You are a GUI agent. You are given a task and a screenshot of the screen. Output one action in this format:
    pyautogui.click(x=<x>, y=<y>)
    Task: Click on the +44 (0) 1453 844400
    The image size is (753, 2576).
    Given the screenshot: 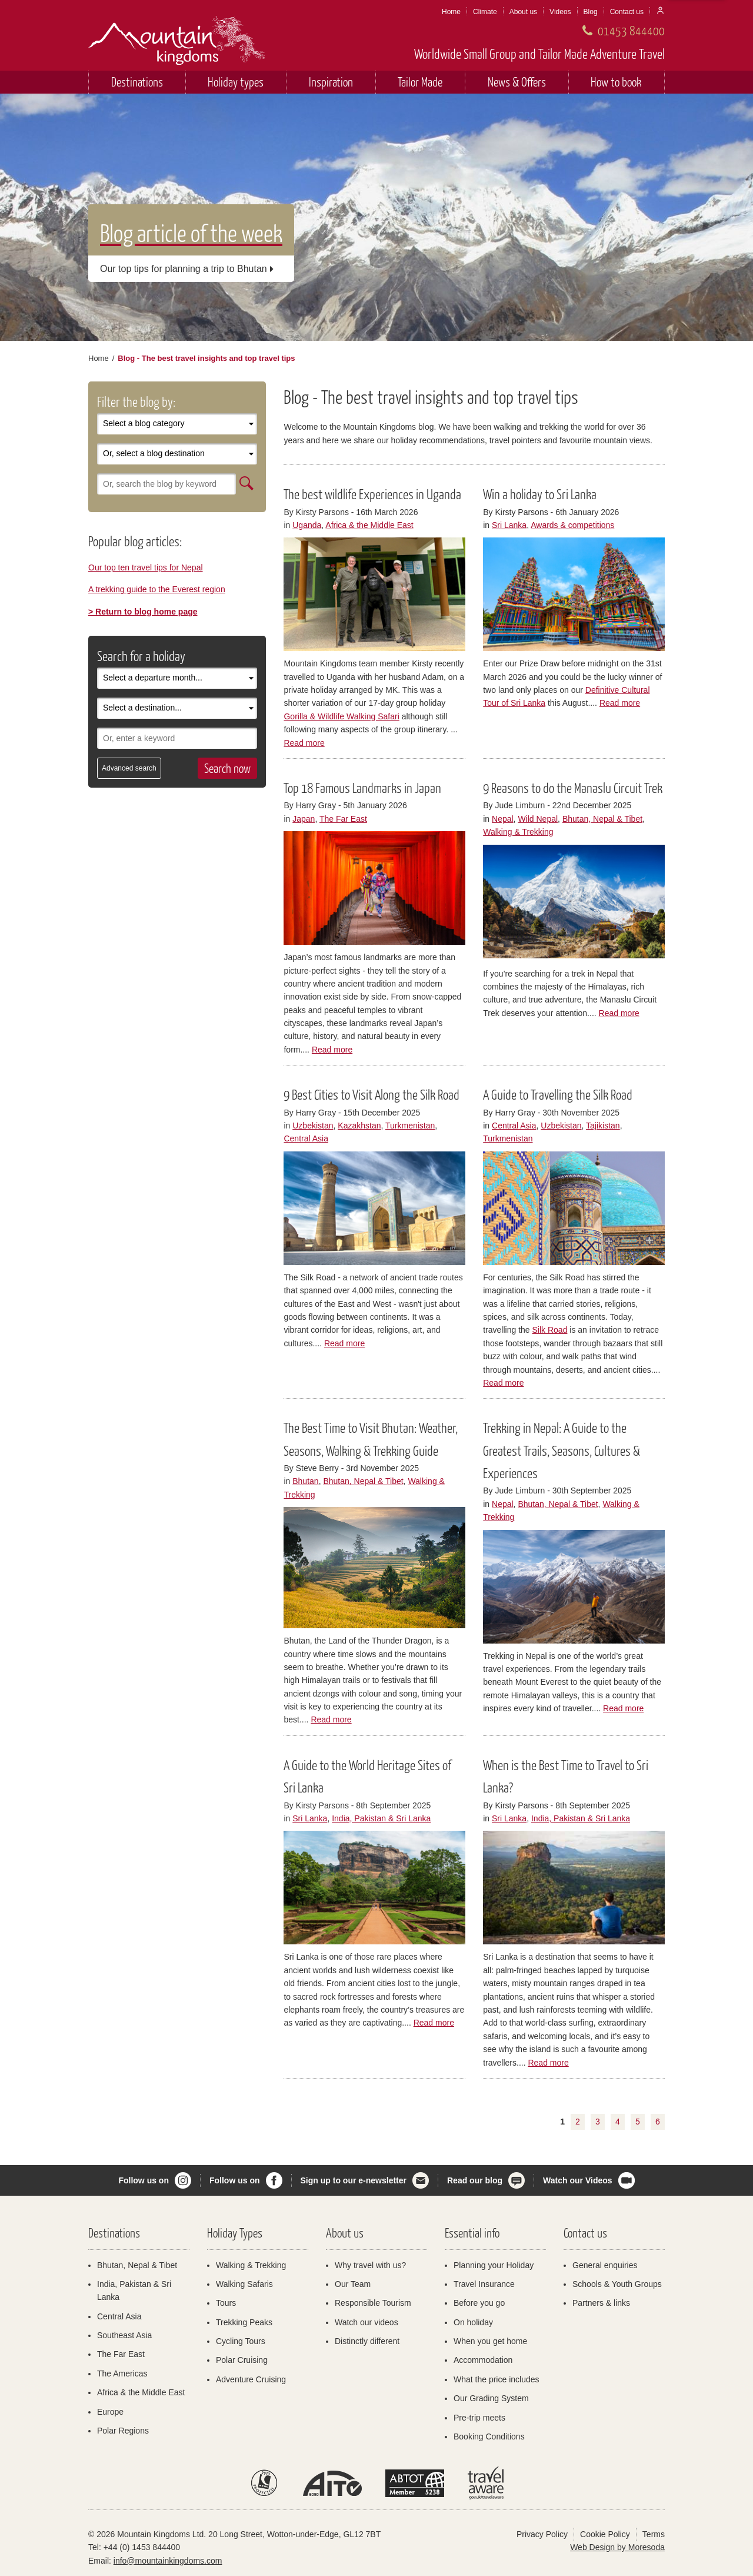 What is the action you would take?
    pyautogui.click(x=142, y=2547)
    